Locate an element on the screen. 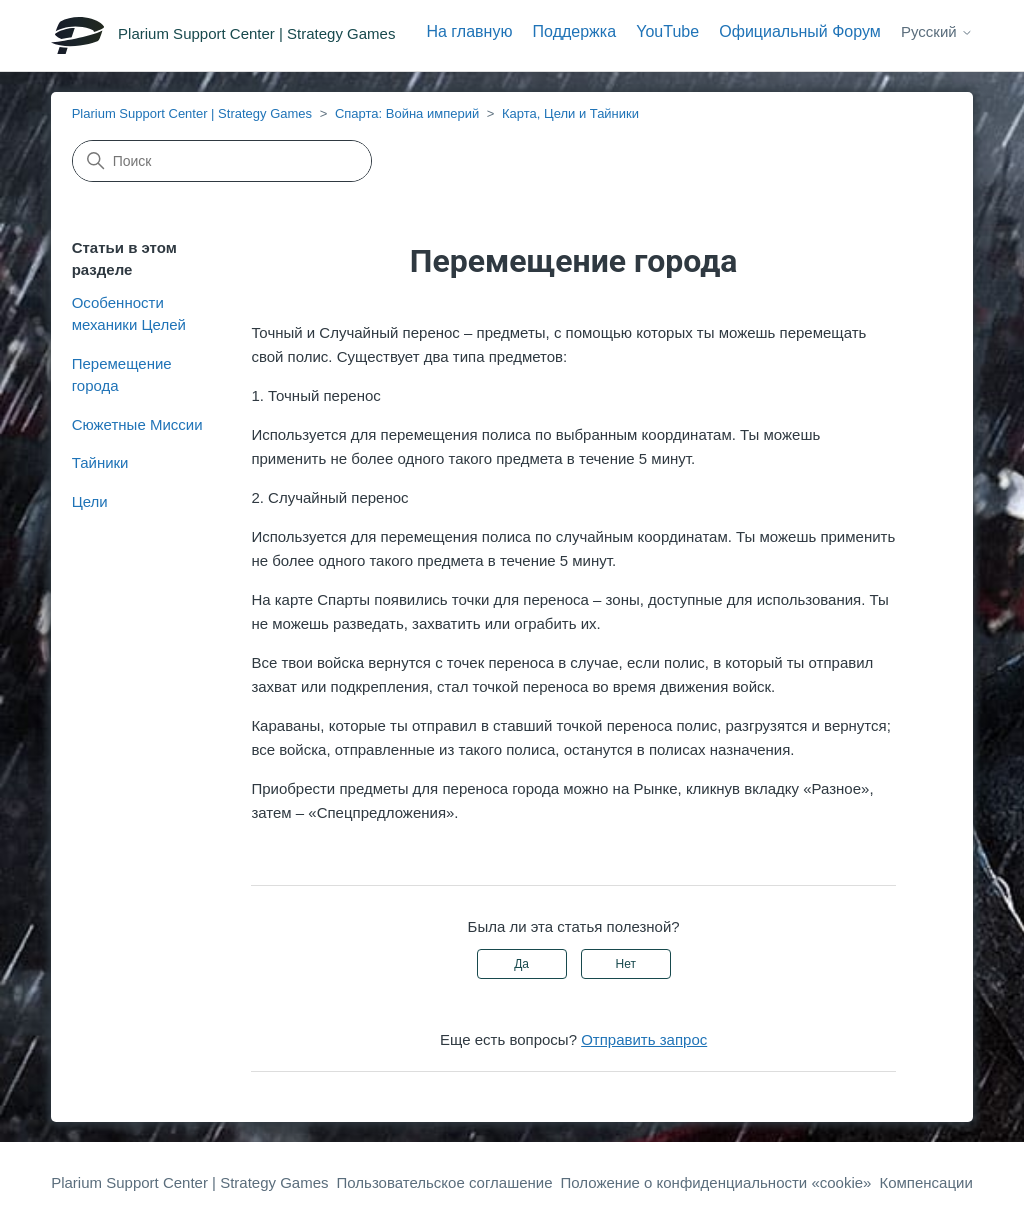 The height and width of the screenshot is (1225, 1024). Отправить запрос is located at coordinates (644, 1039).